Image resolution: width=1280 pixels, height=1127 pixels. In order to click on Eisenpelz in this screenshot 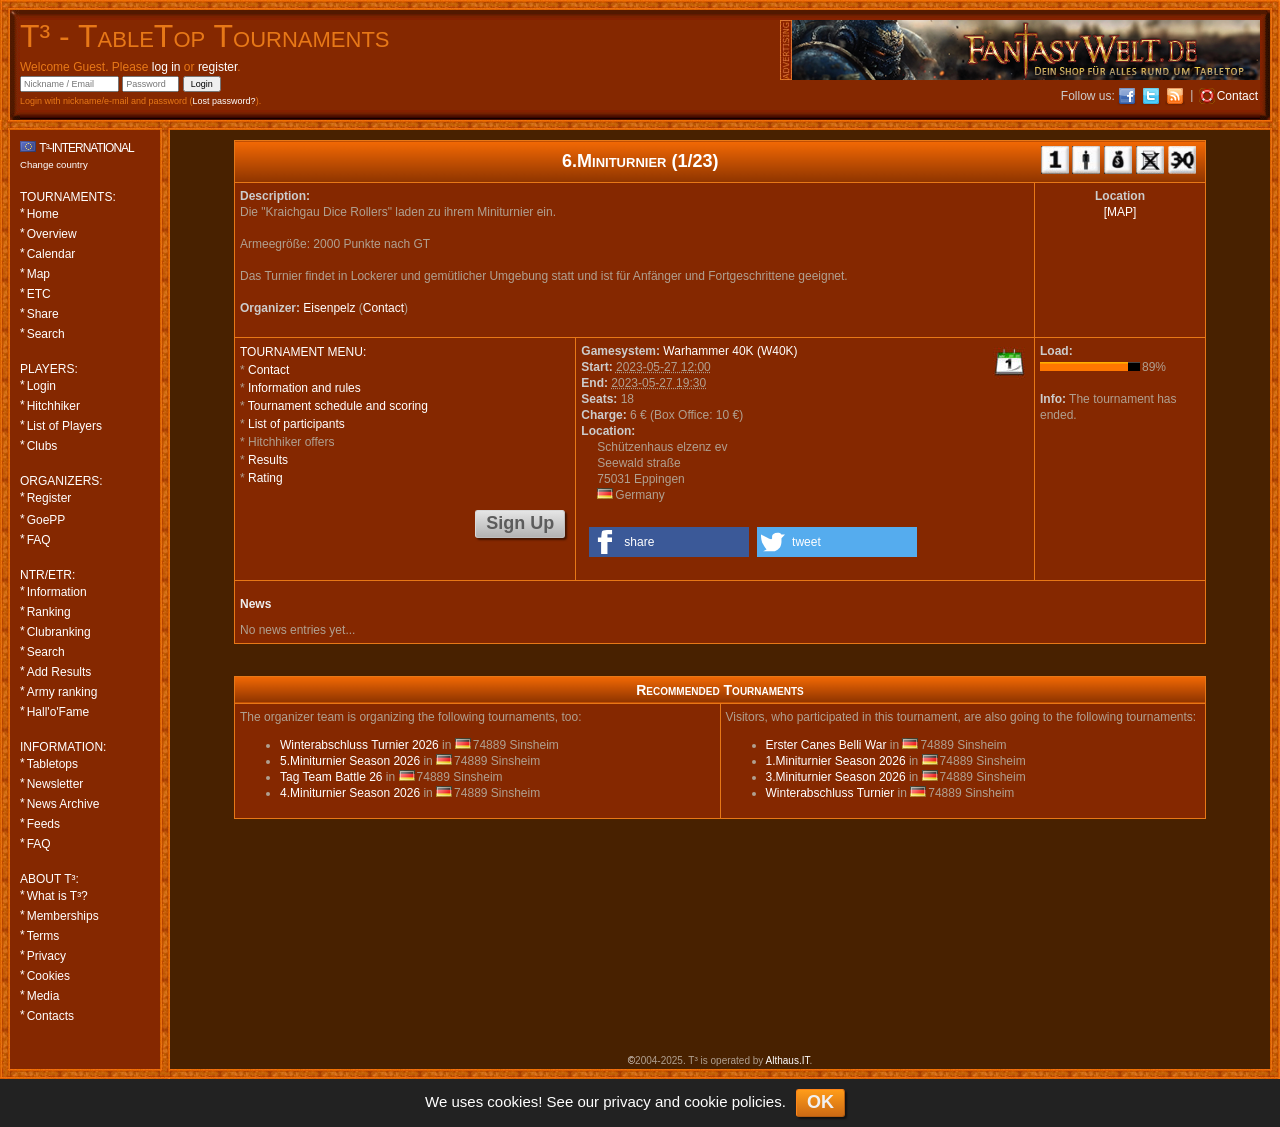, I will do `click(329, 308)`.